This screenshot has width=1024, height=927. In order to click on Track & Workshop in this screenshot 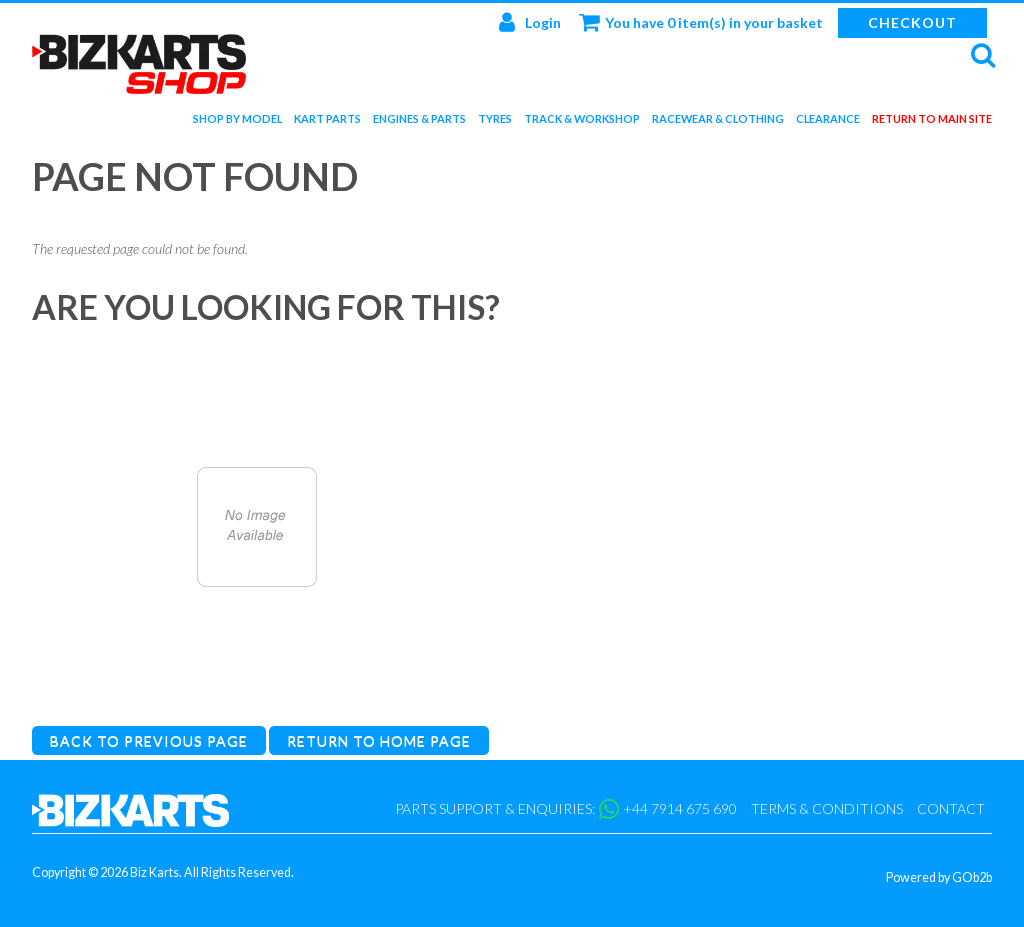, I will do `click(582, 122)`.